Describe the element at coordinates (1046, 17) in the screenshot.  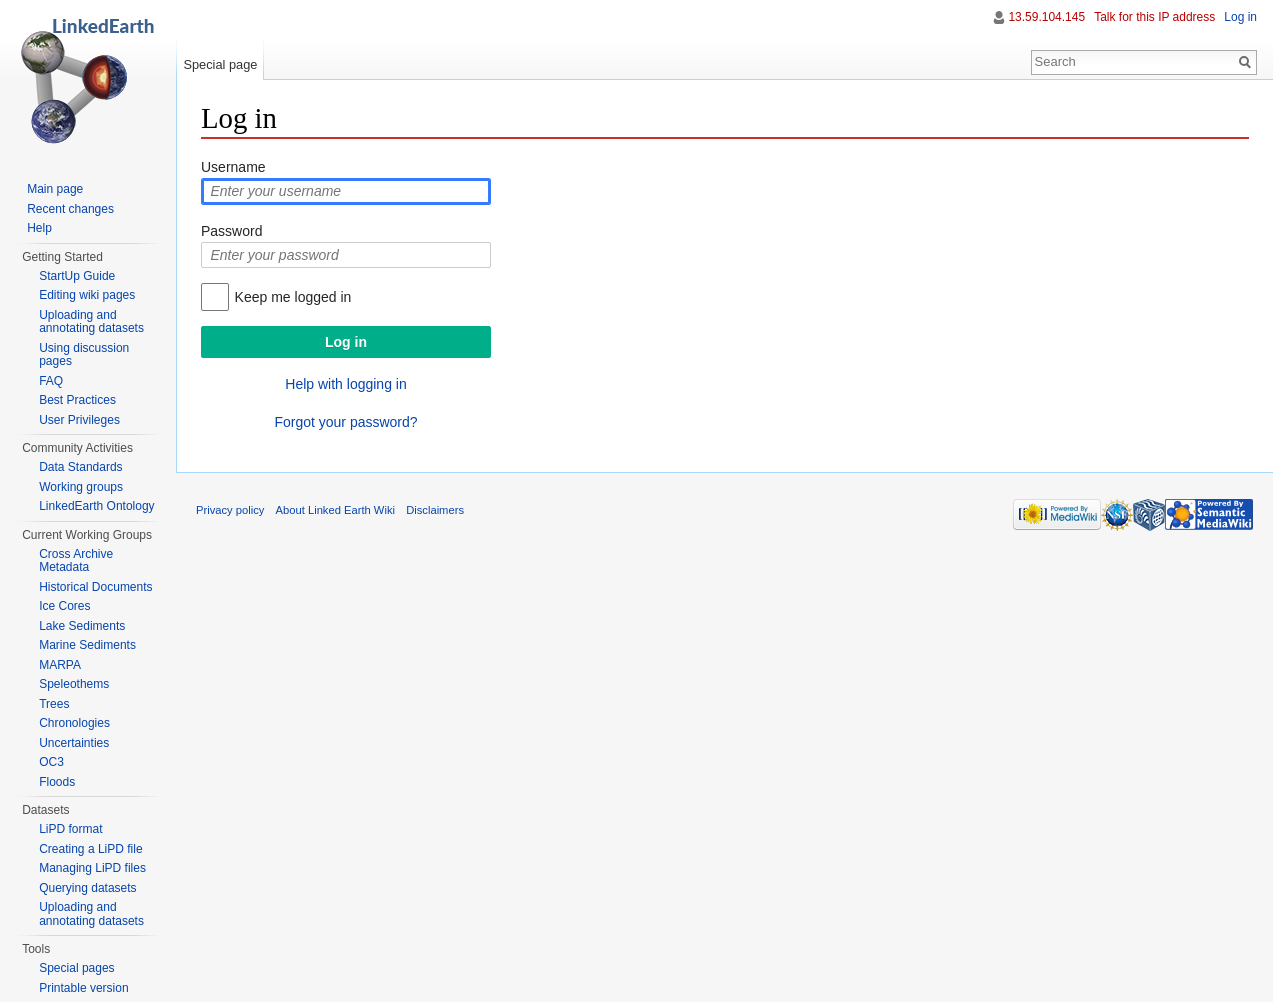
I see `13.59.104.145` at that location.